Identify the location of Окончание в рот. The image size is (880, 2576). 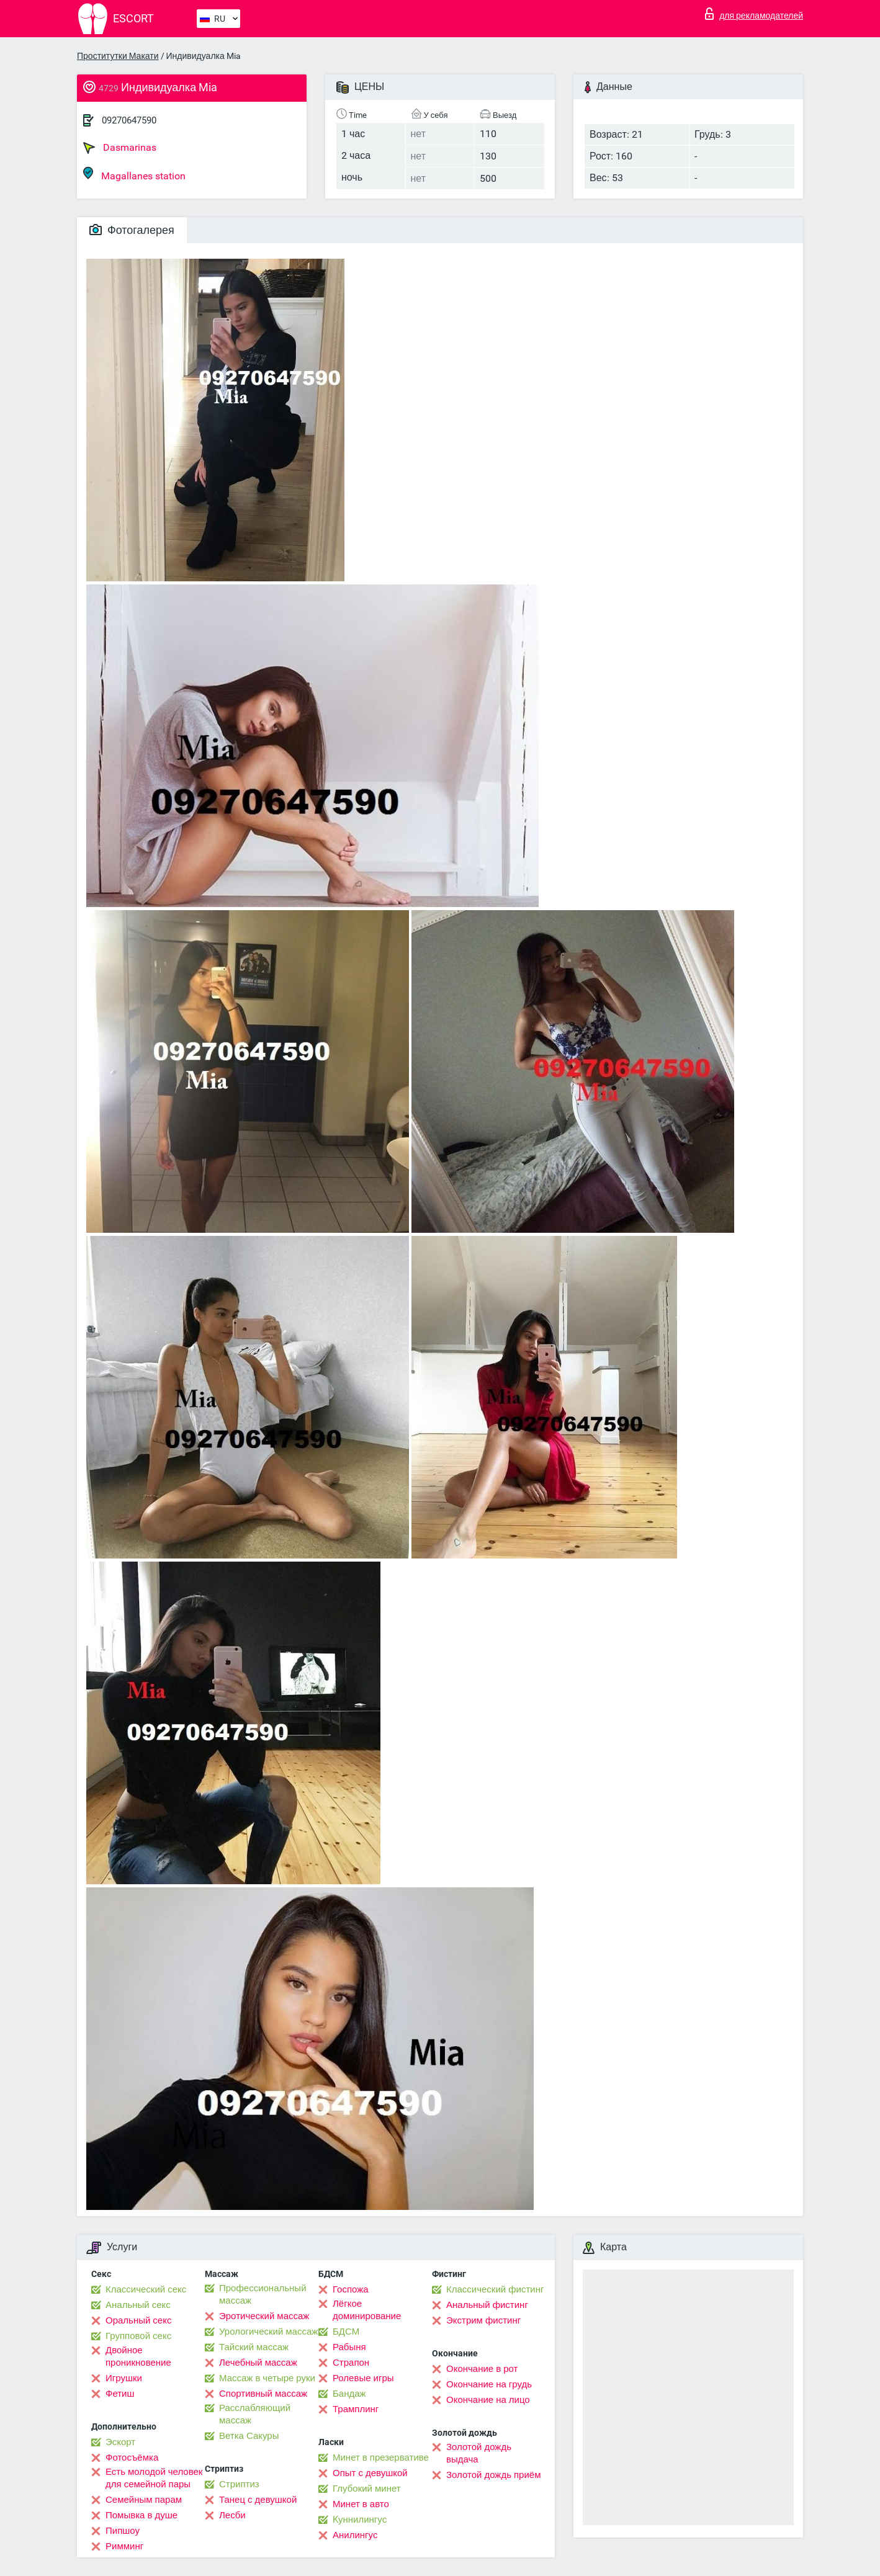
(482, 2368).